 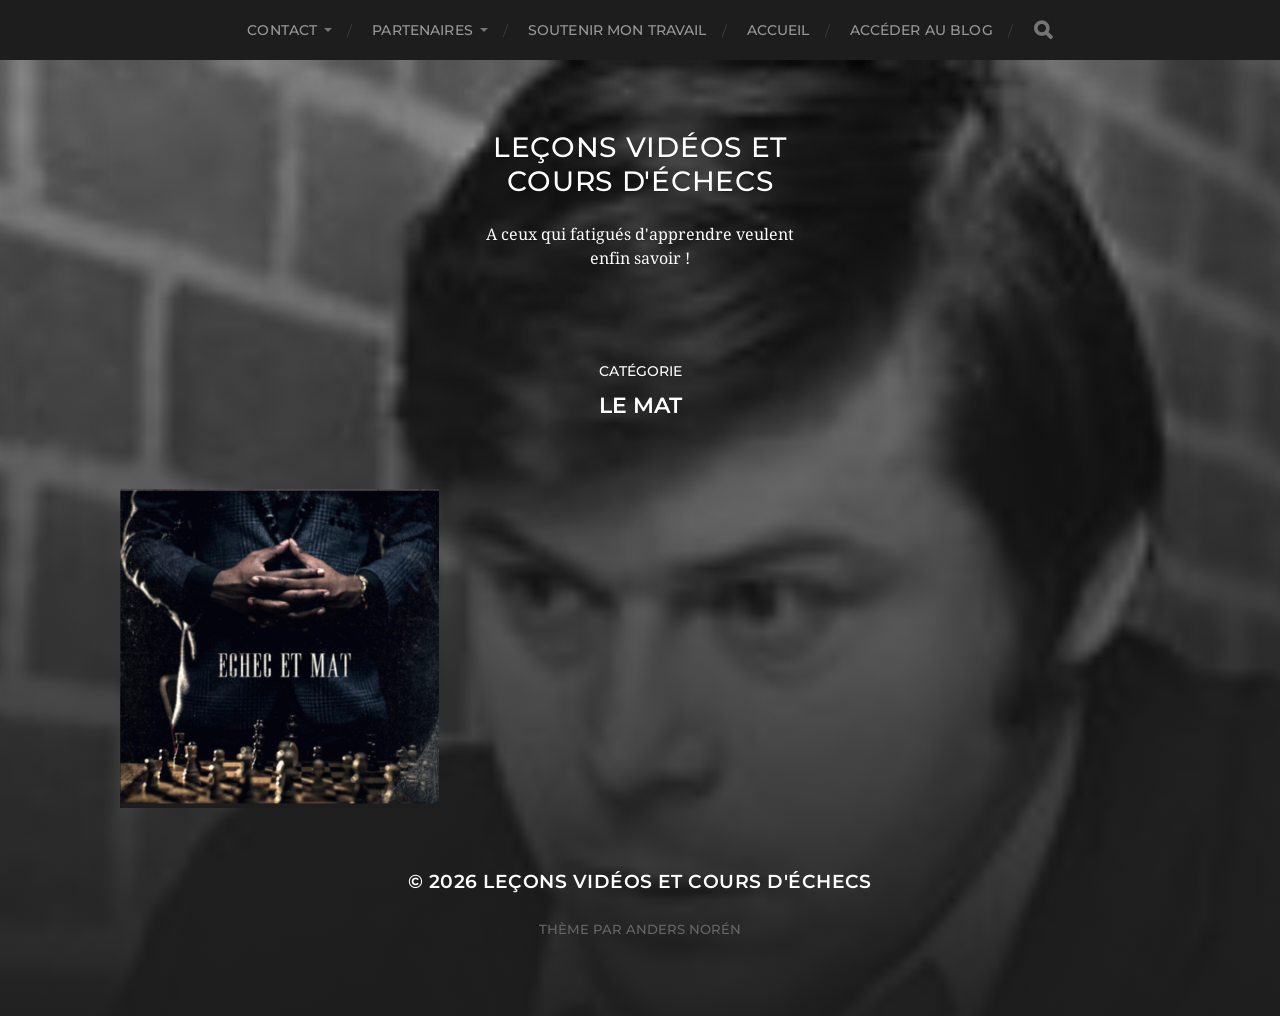 What do you see at coordinates (921, 30) in the screenshot?
I see `Accéder au Blog` at bounding box center [921, 30].